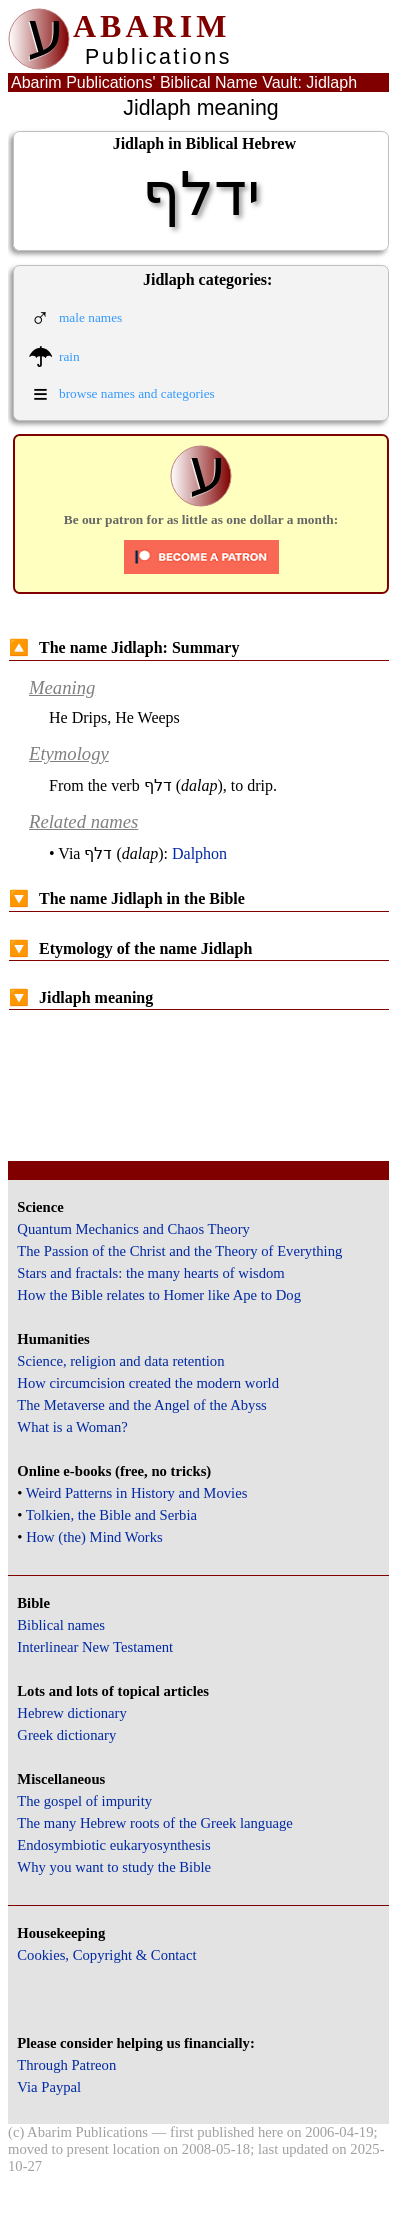 Image resolution: width=397 pixels, height=2215 pixels. I want to click on How circumcision created the modern world, so click(148, 1383).